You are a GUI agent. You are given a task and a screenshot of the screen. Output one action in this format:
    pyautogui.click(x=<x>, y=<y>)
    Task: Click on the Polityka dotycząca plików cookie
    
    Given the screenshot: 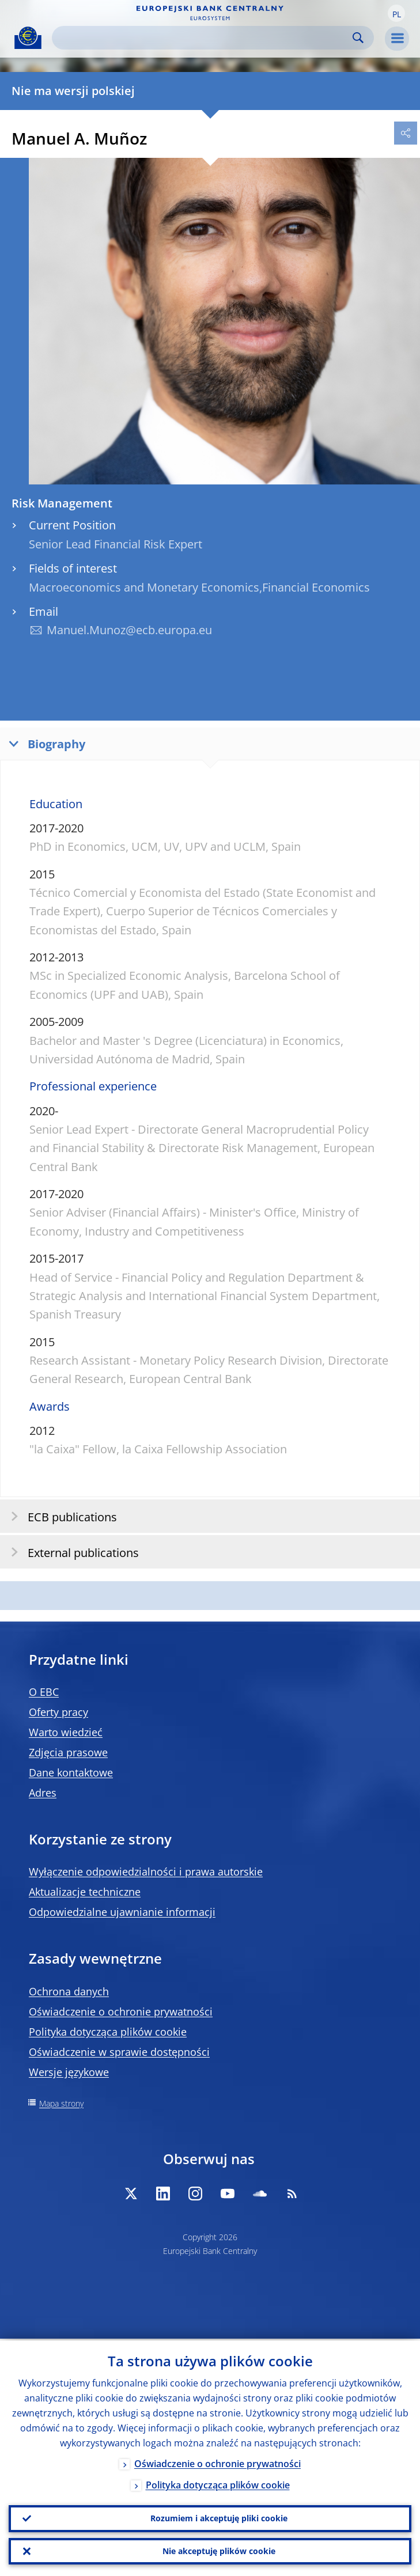 What is the action you would take?
    pyautogui.click(x=108, y=2032)
    